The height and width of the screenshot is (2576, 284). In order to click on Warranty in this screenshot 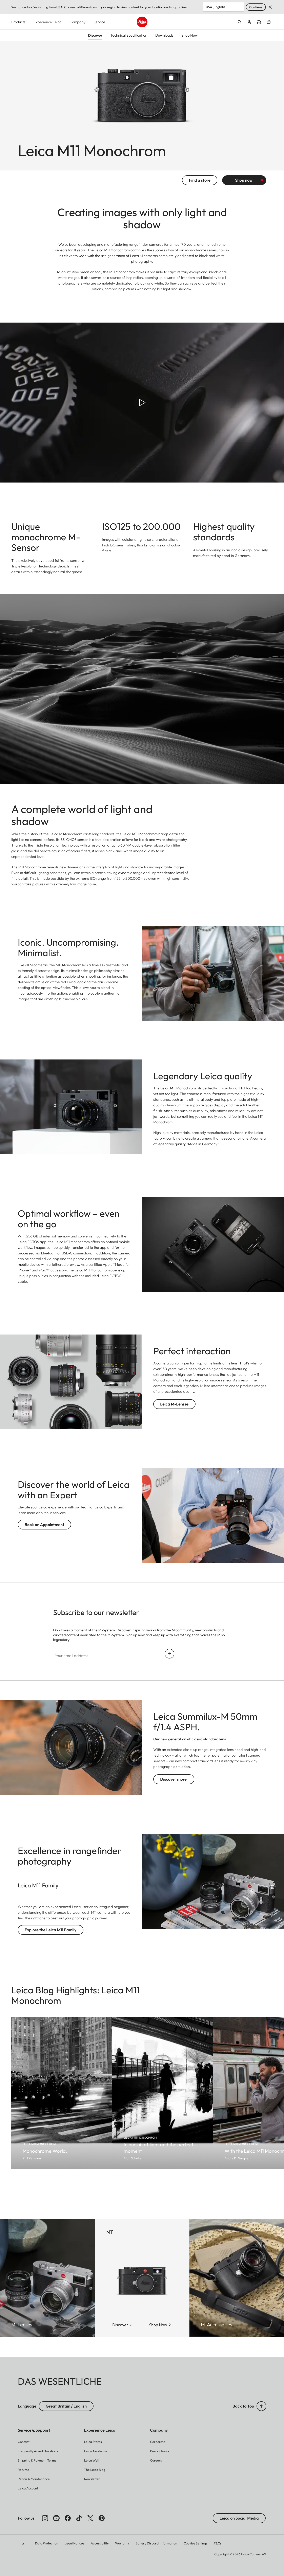, I will do `click(122, 2543)`.